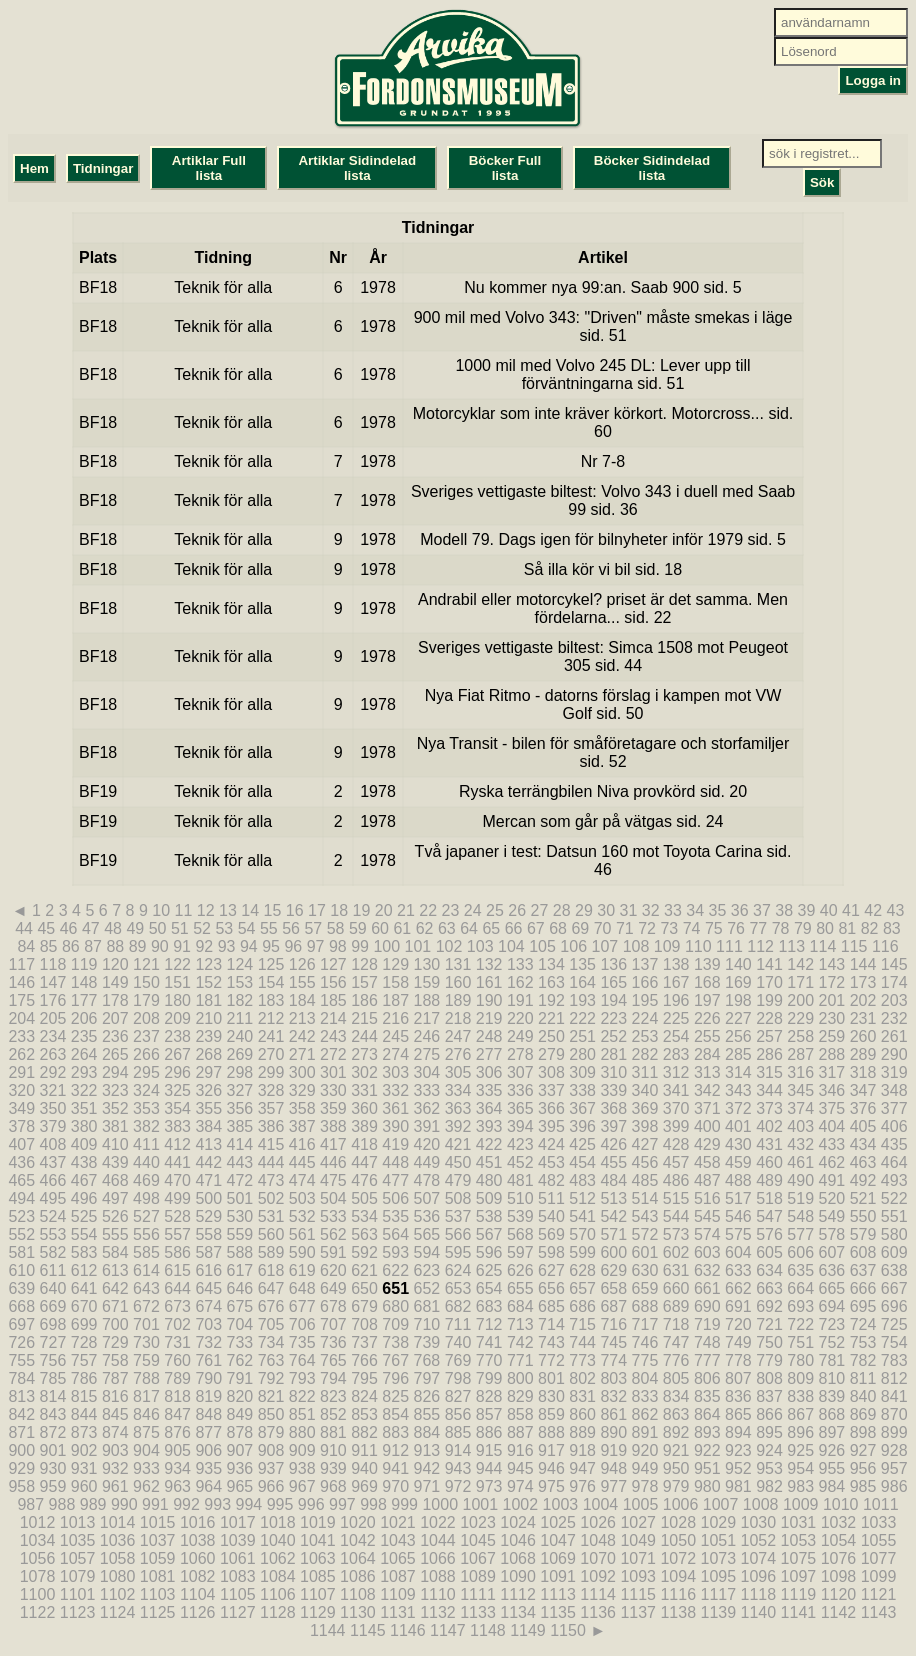  Describe the element at coordinates (84, 1180) in the screenshot. I see `467` at that location.